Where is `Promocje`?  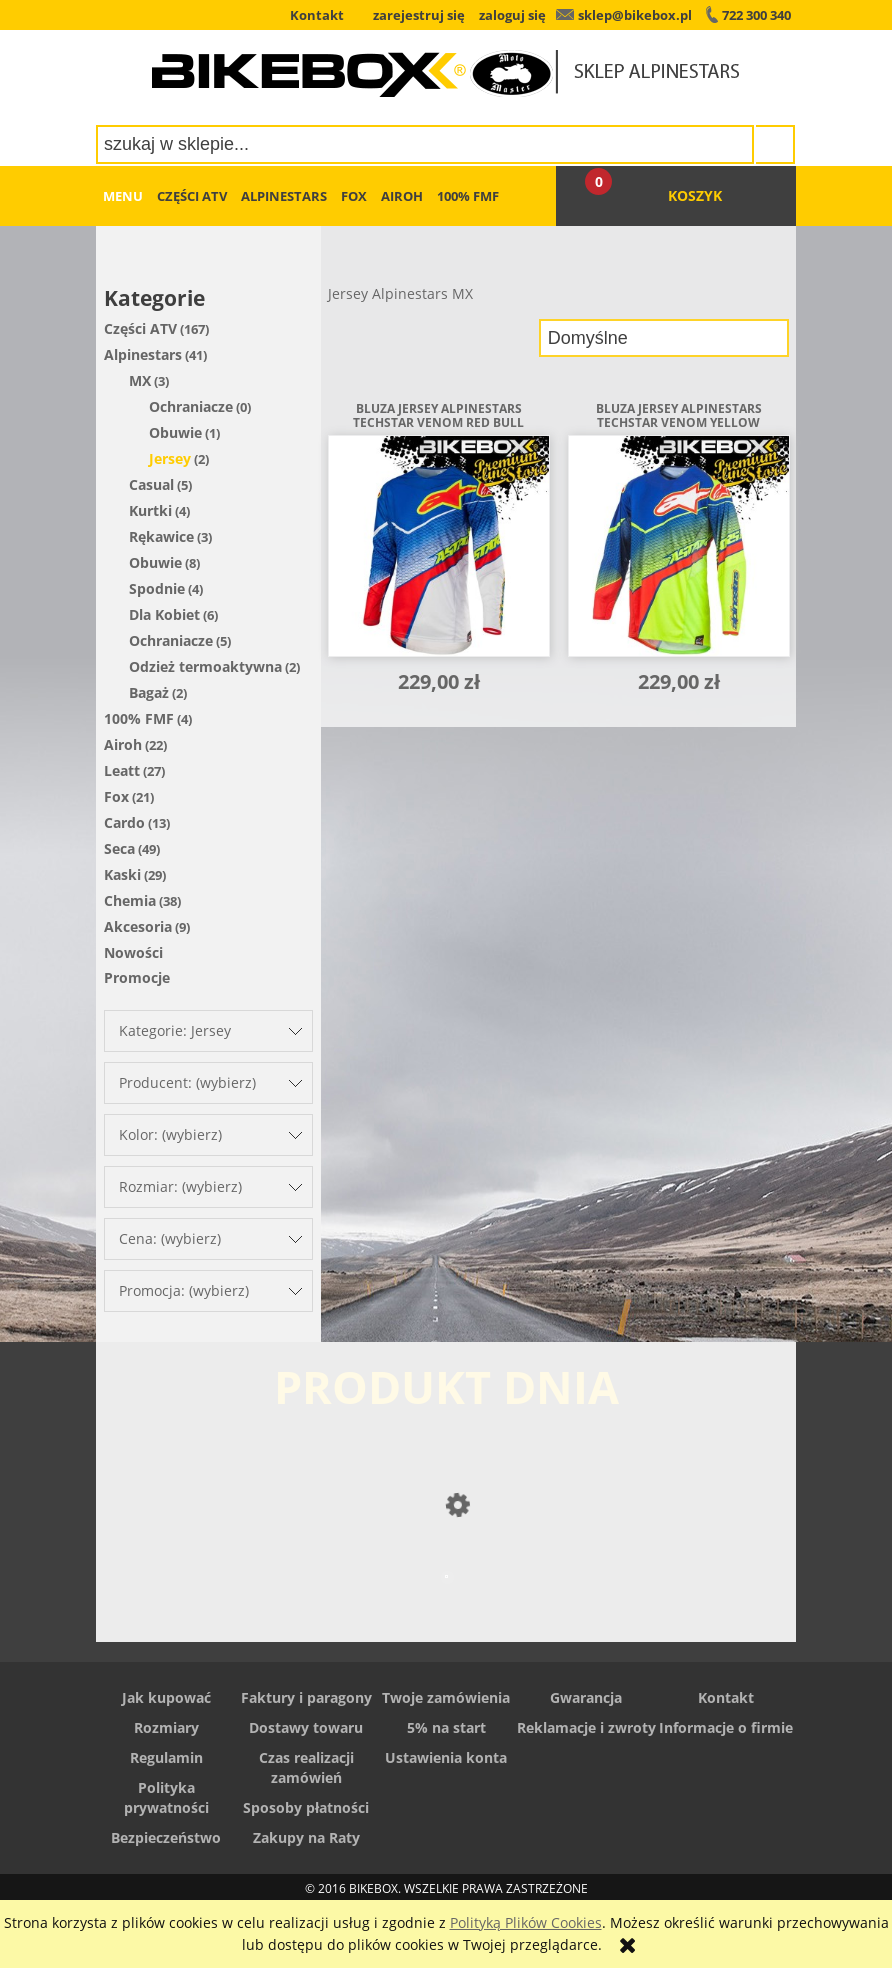
Promocje is located at coordinates (137, 977).